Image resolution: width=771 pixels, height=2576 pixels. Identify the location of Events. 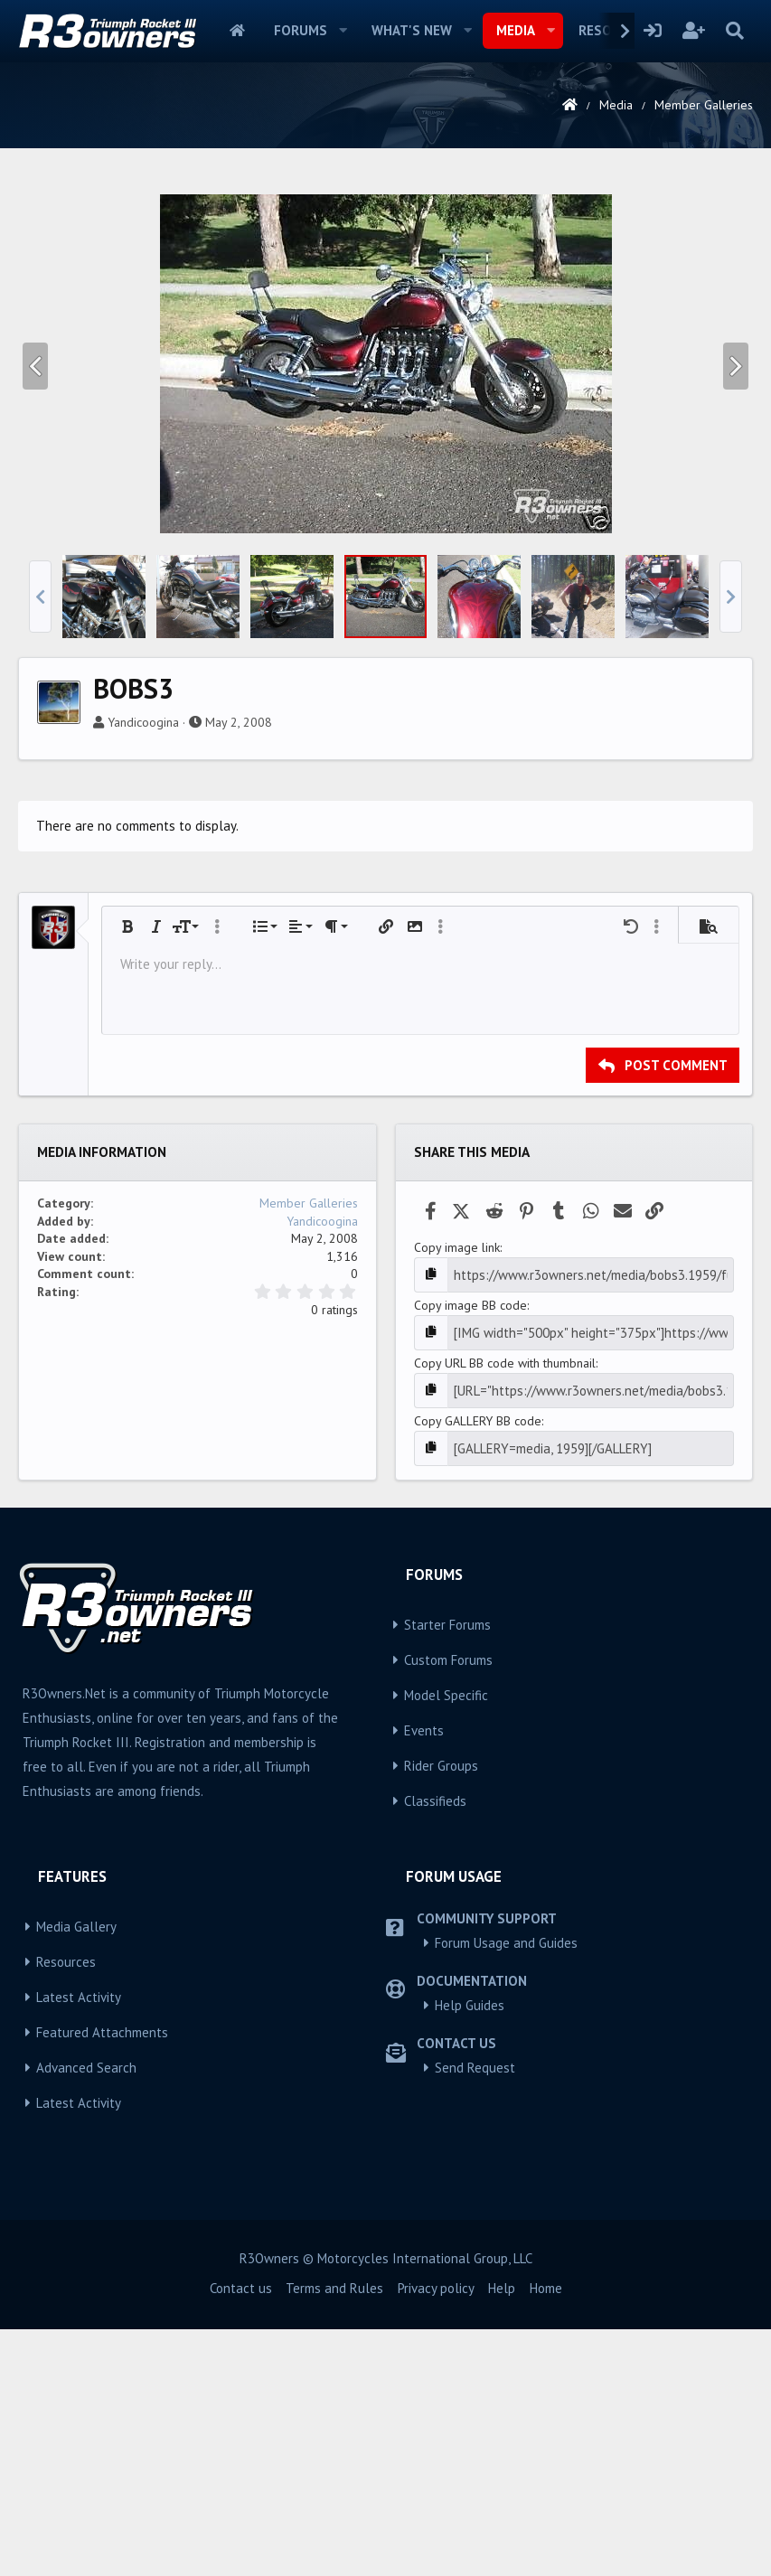
(424, 1977).